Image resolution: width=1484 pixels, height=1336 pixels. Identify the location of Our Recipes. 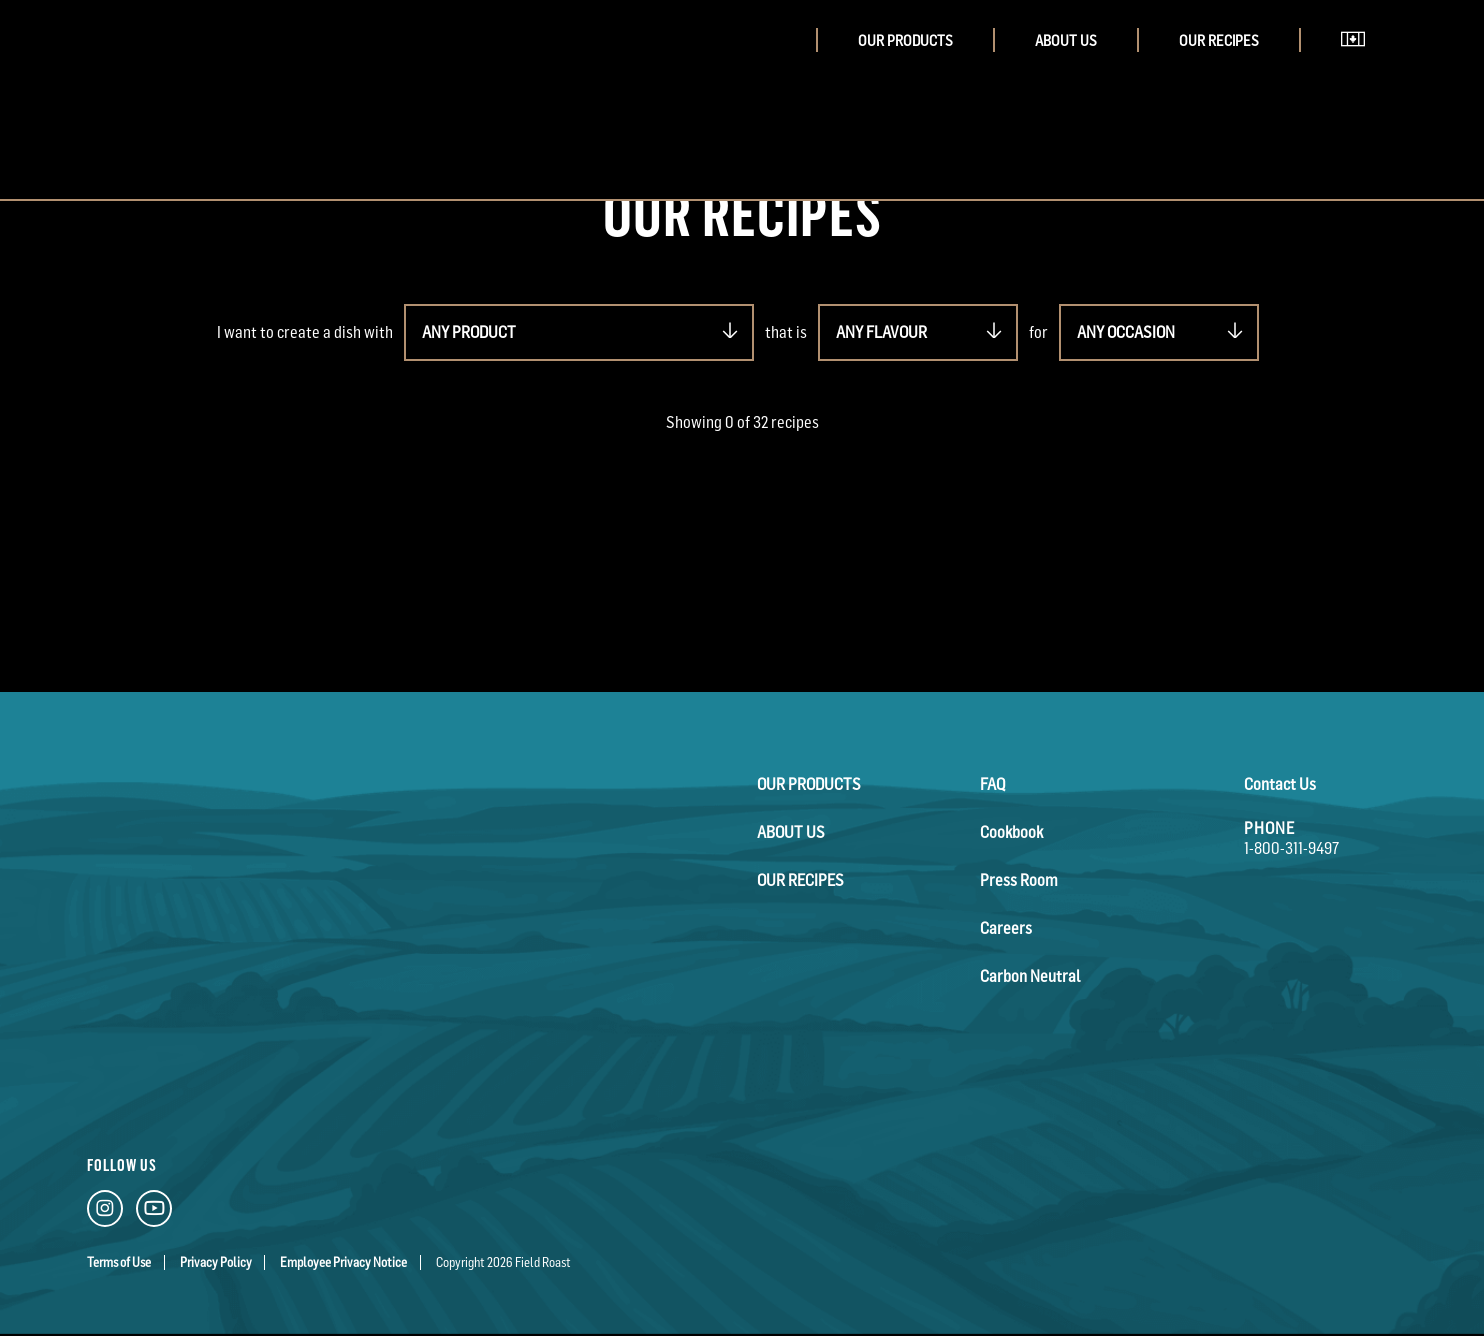
(1219, 40).